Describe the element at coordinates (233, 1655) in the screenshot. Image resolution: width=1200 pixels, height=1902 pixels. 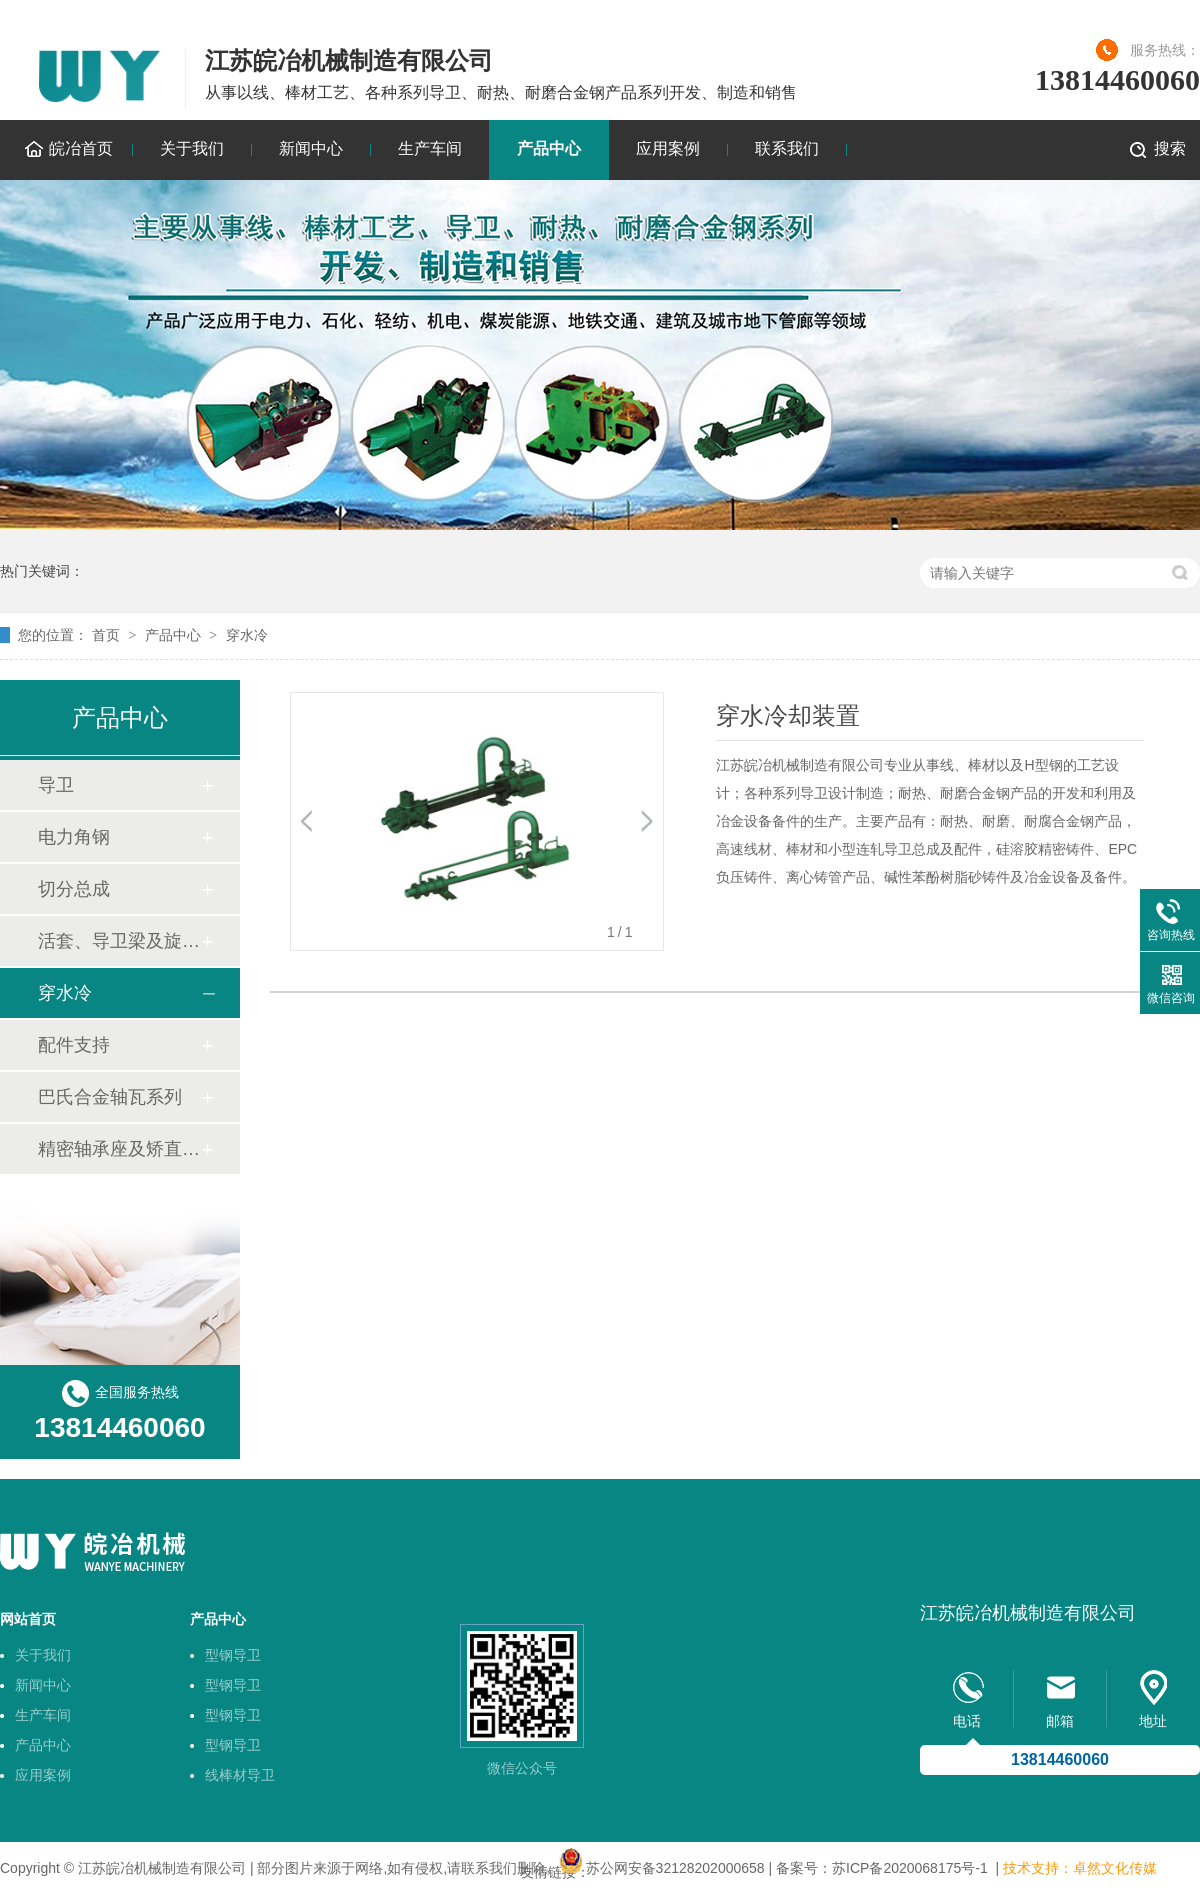
I see `型钢导卫` at that location.